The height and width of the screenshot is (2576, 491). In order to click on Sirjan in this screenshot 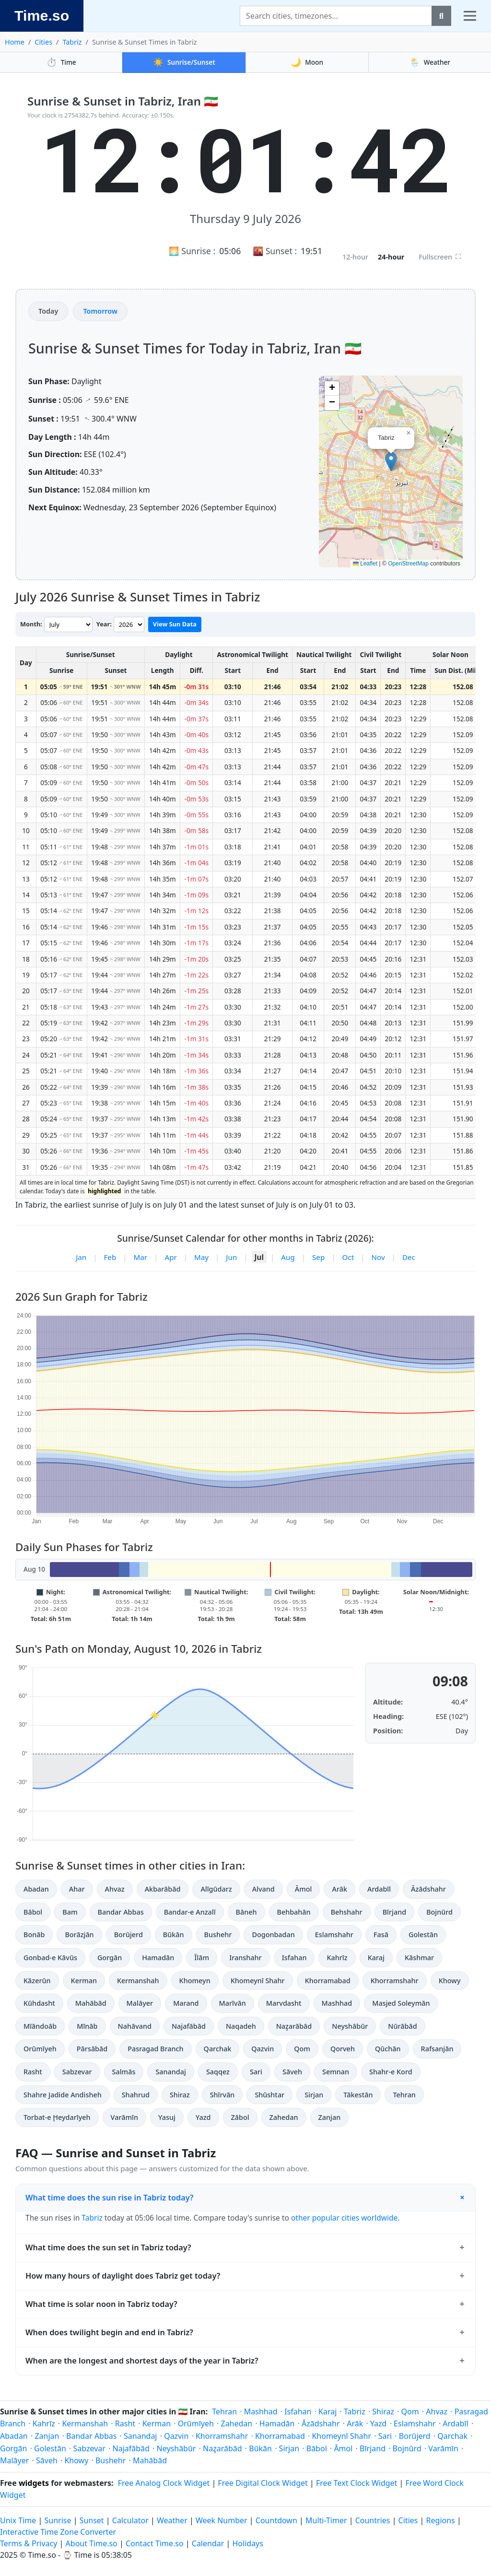, I will do `click(313, 2094)`.